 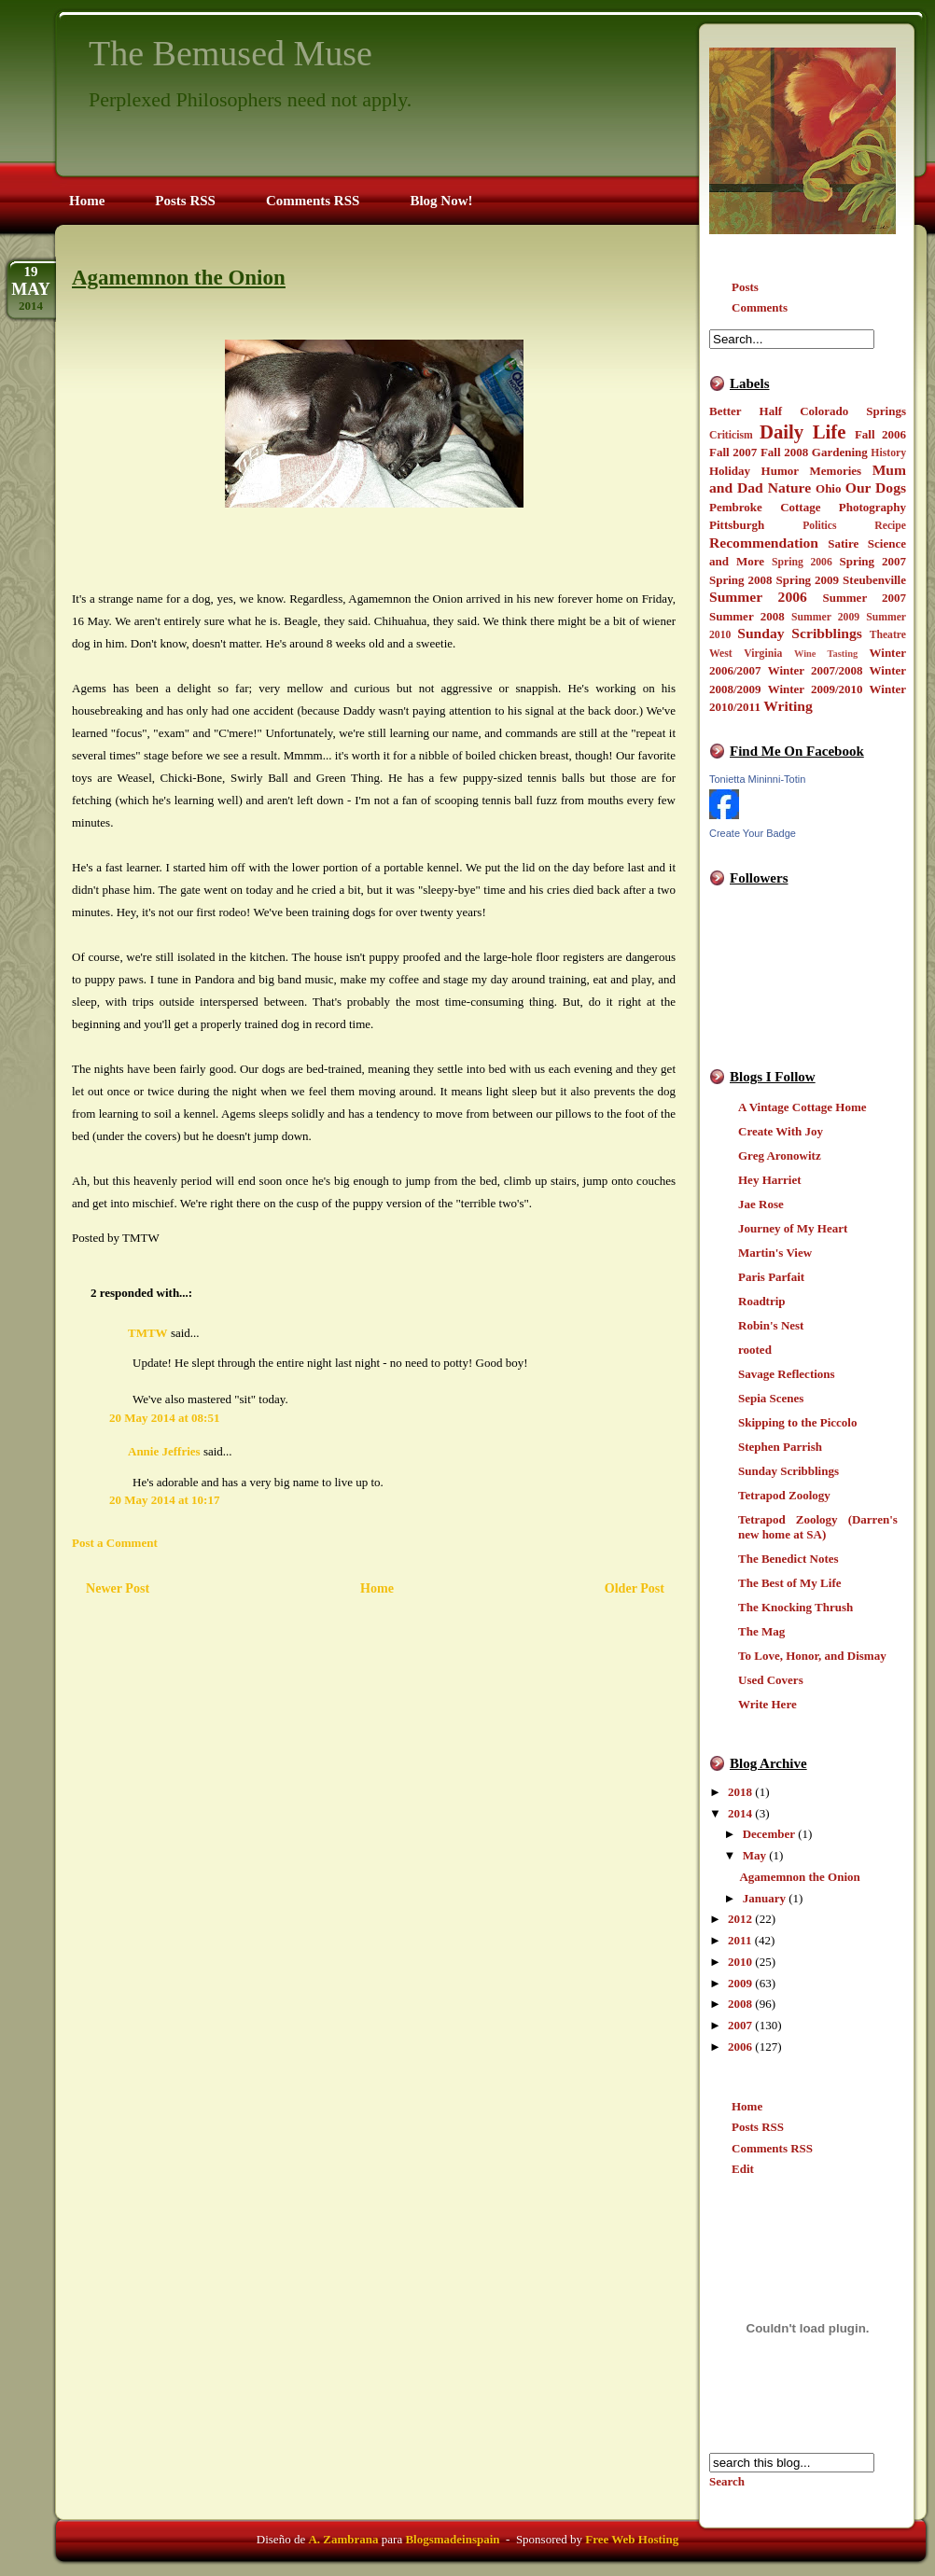 I want to click on Writing, so click(x=788, y=706).